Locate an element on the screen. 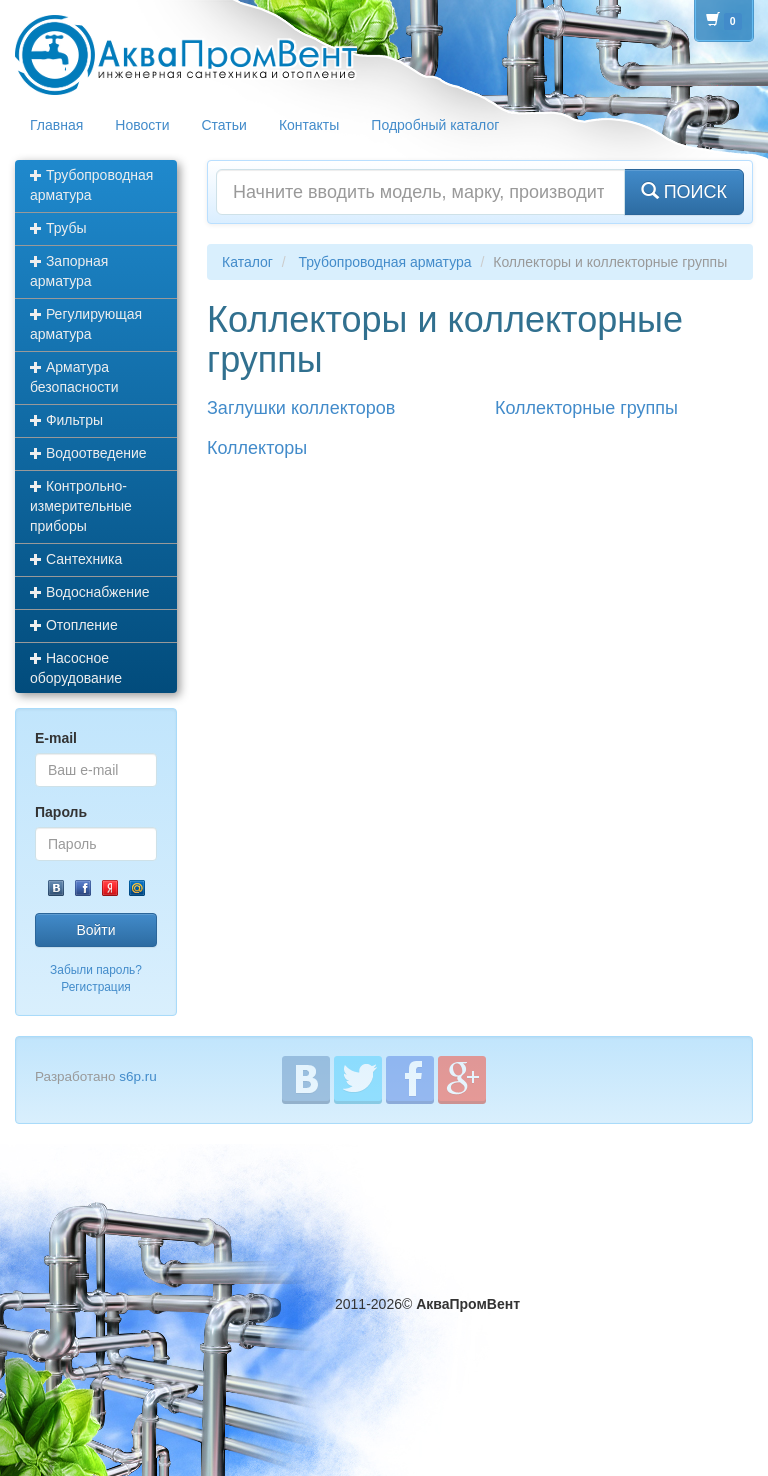  ПОИСК is located at coordinates (684, 191).